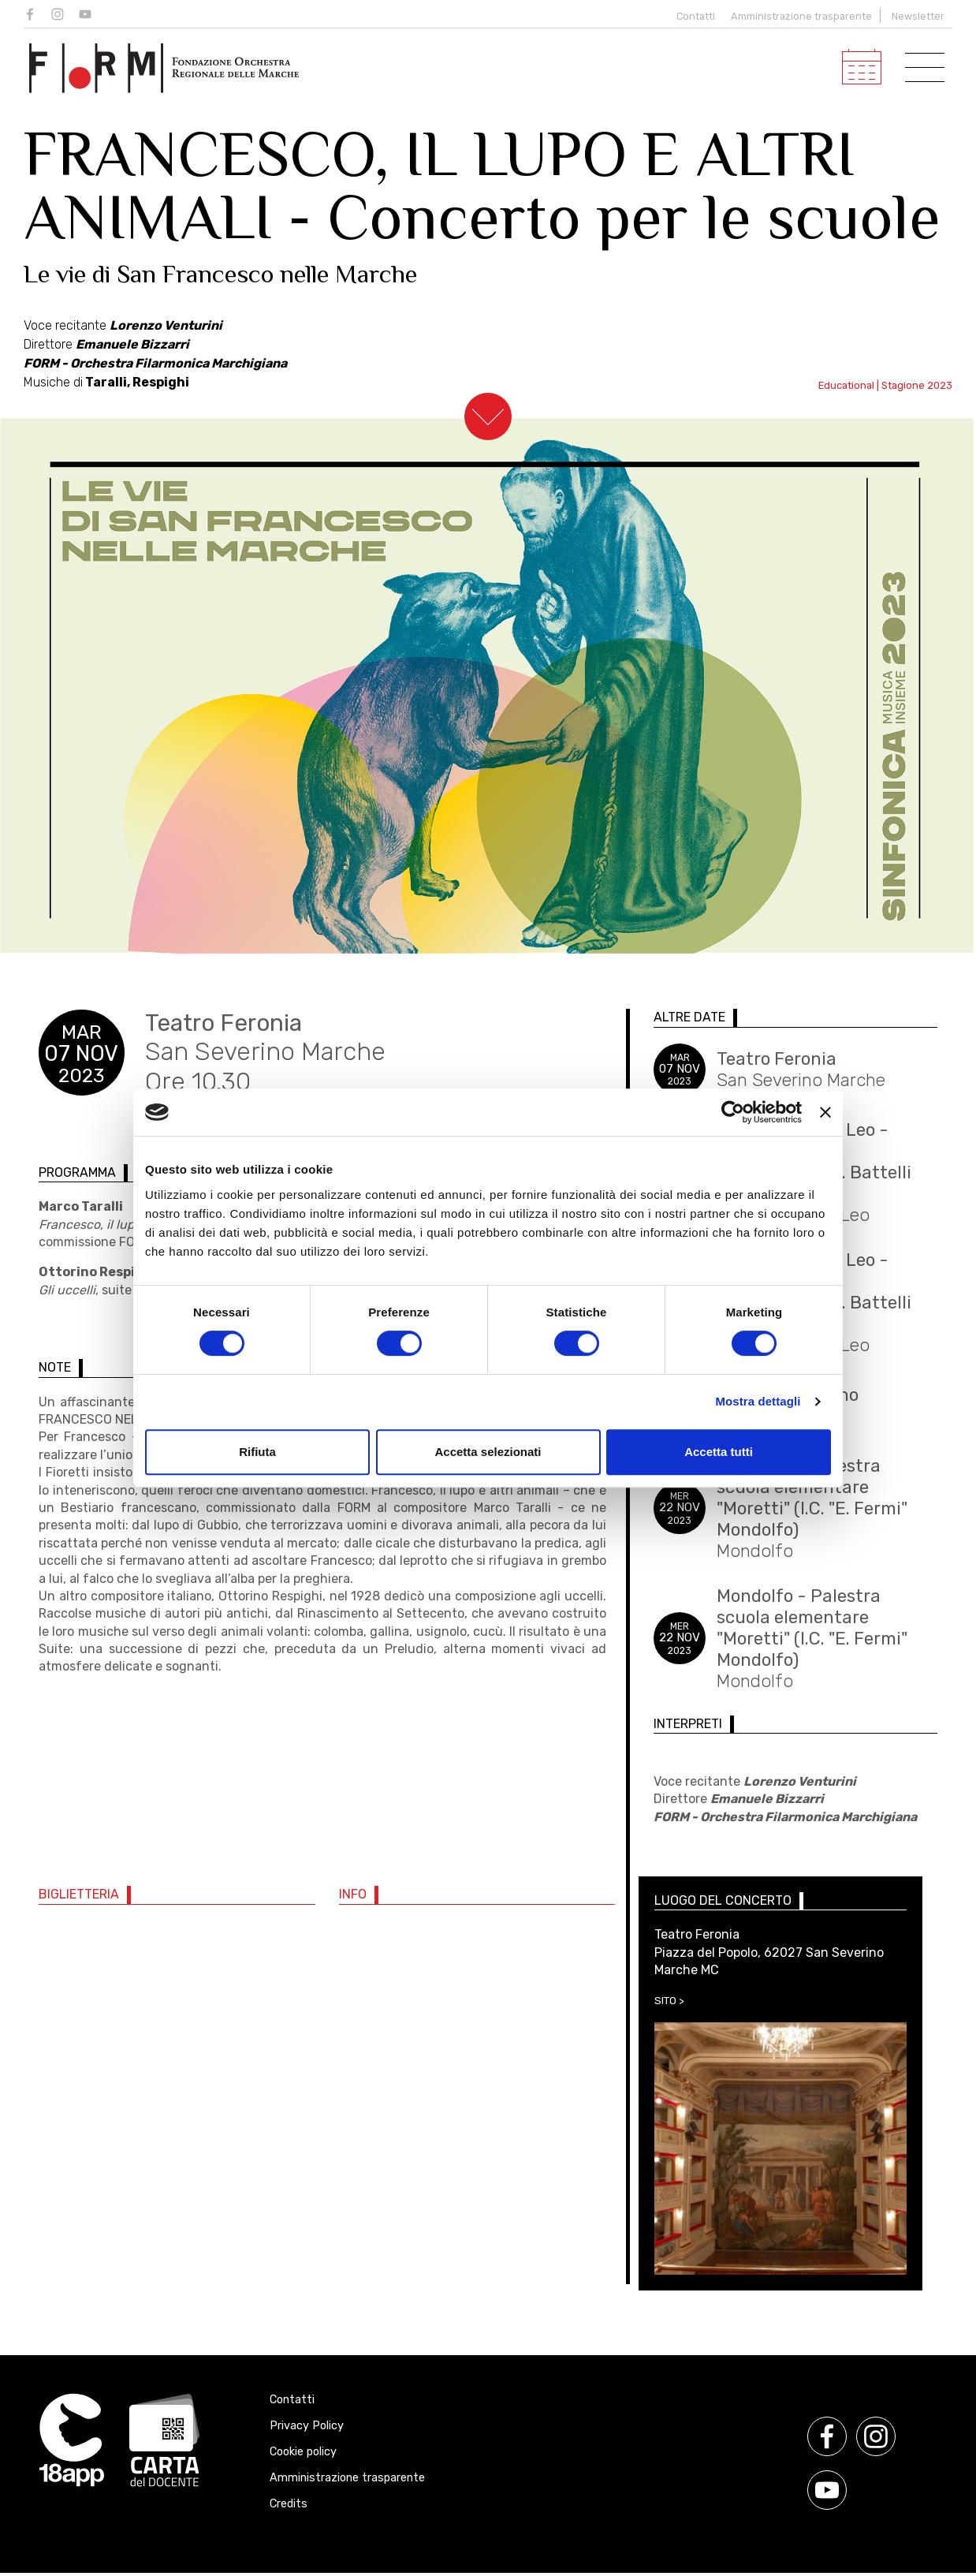  What do you see at coordinates (307, 2425) in the screenshot?
I see `Privacy Policy` at bounding box center [307, 2425].